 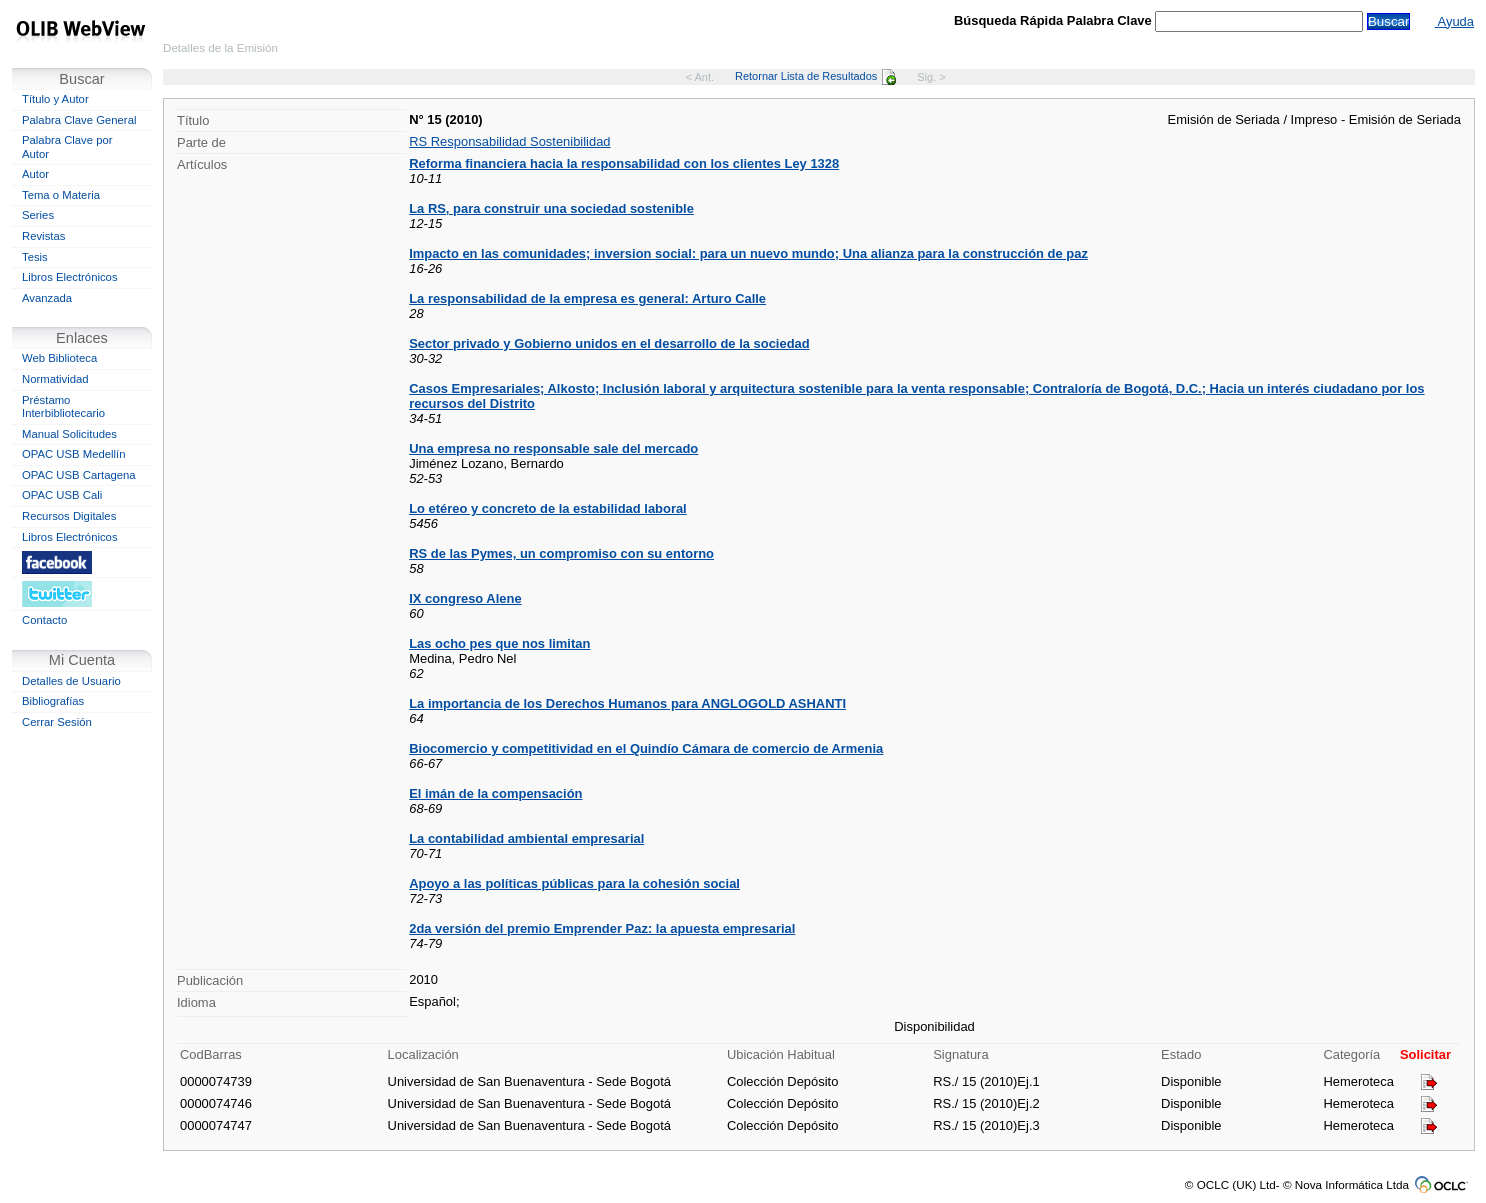 What do you see at coordinates (55, 99) in the screenshot?
I see `Título y Autor` at bounding box center [55, 99].